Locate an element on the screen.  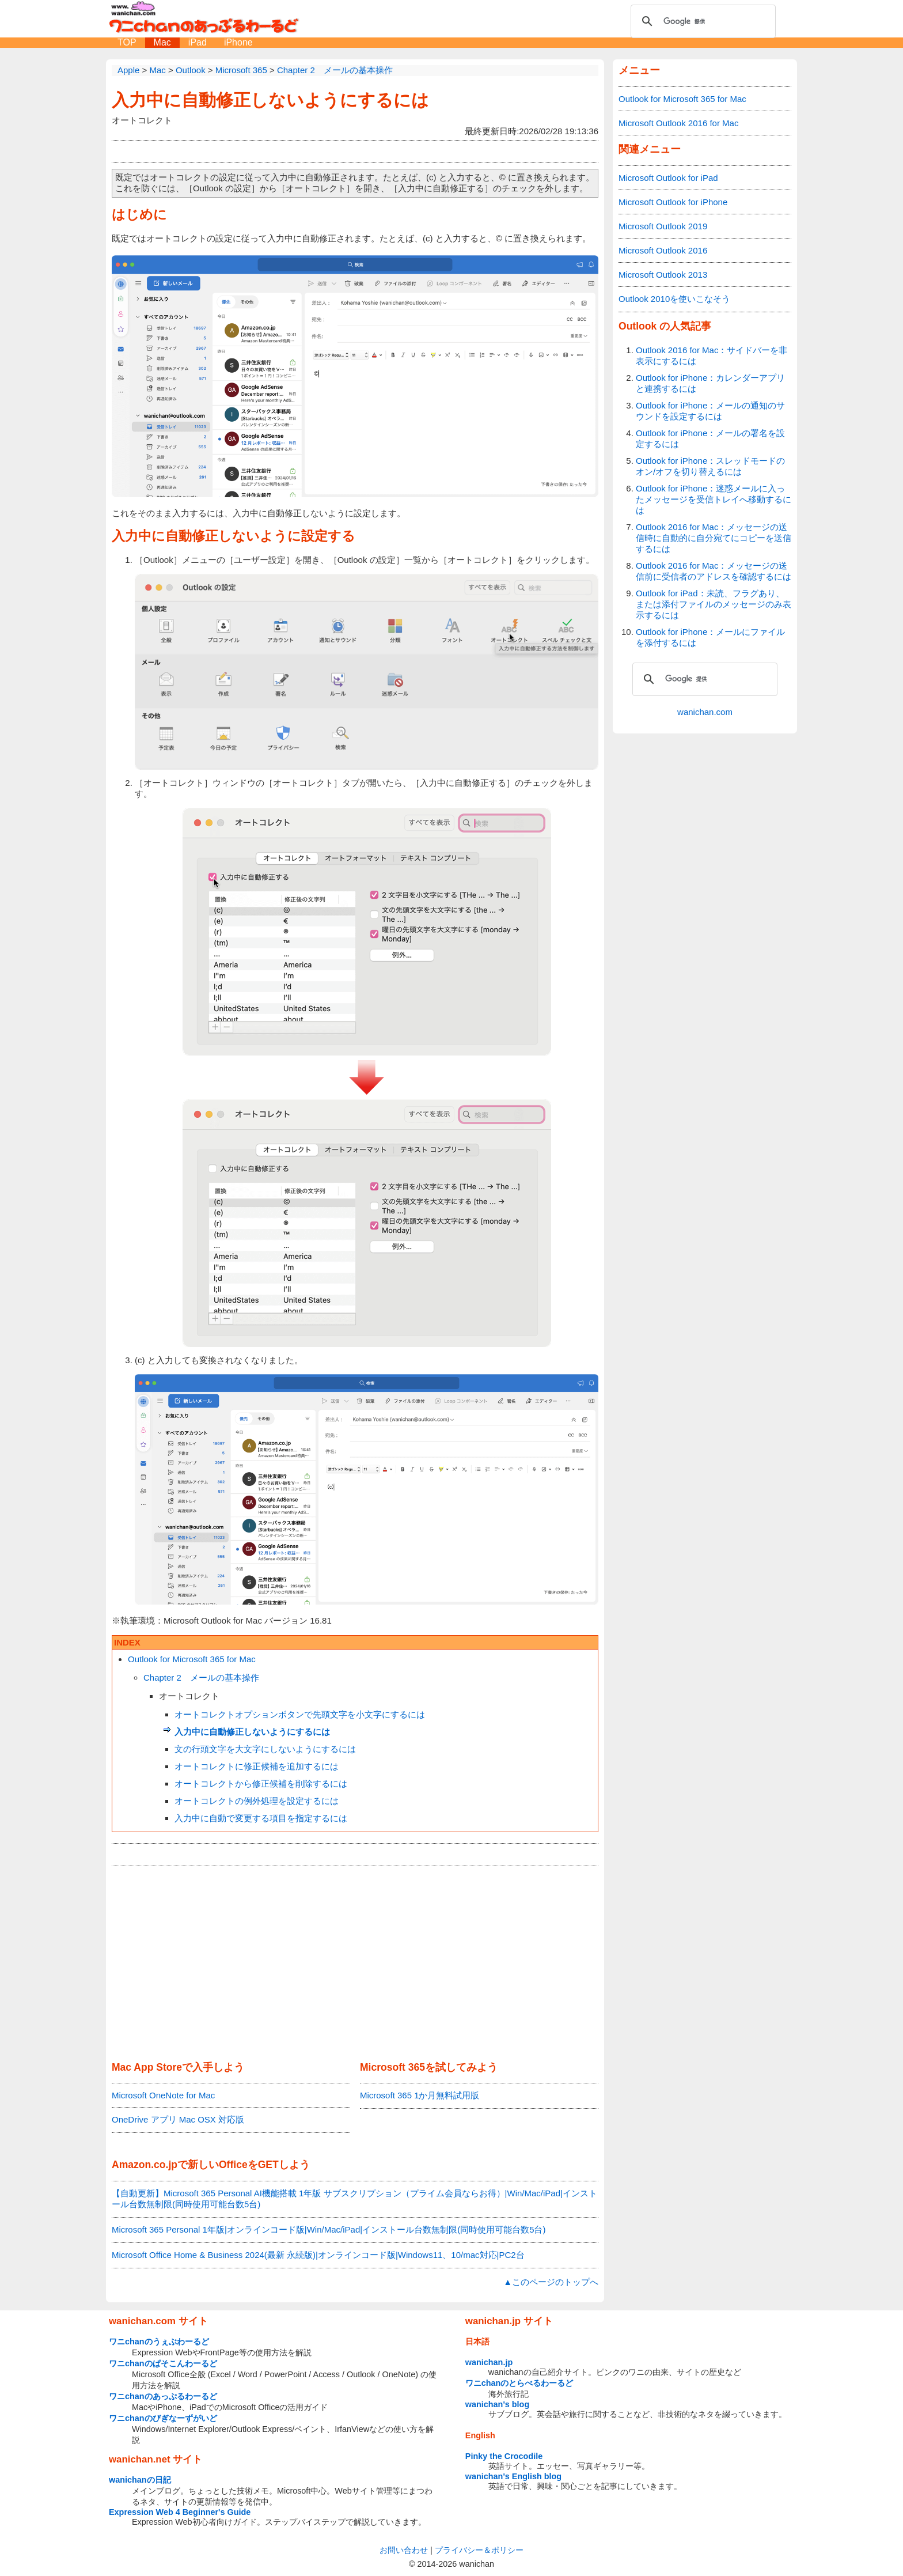
Microsoft 365 1か月無料試用版 is located at coordinates (420, 2095).